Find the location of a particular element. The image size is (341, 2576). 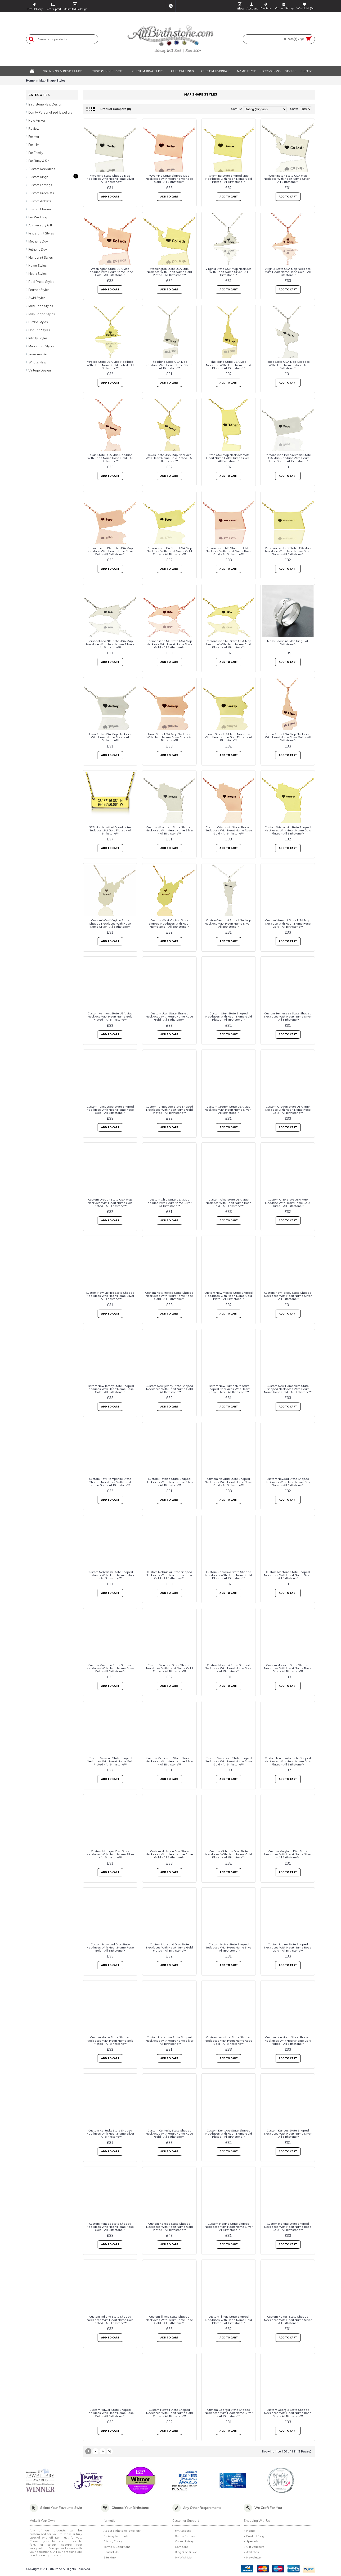

Custom Hawaii State Shaped Necklaces With Heart Name Rose Gold - All Birthstone™ is located at coordinates (110, 2413).